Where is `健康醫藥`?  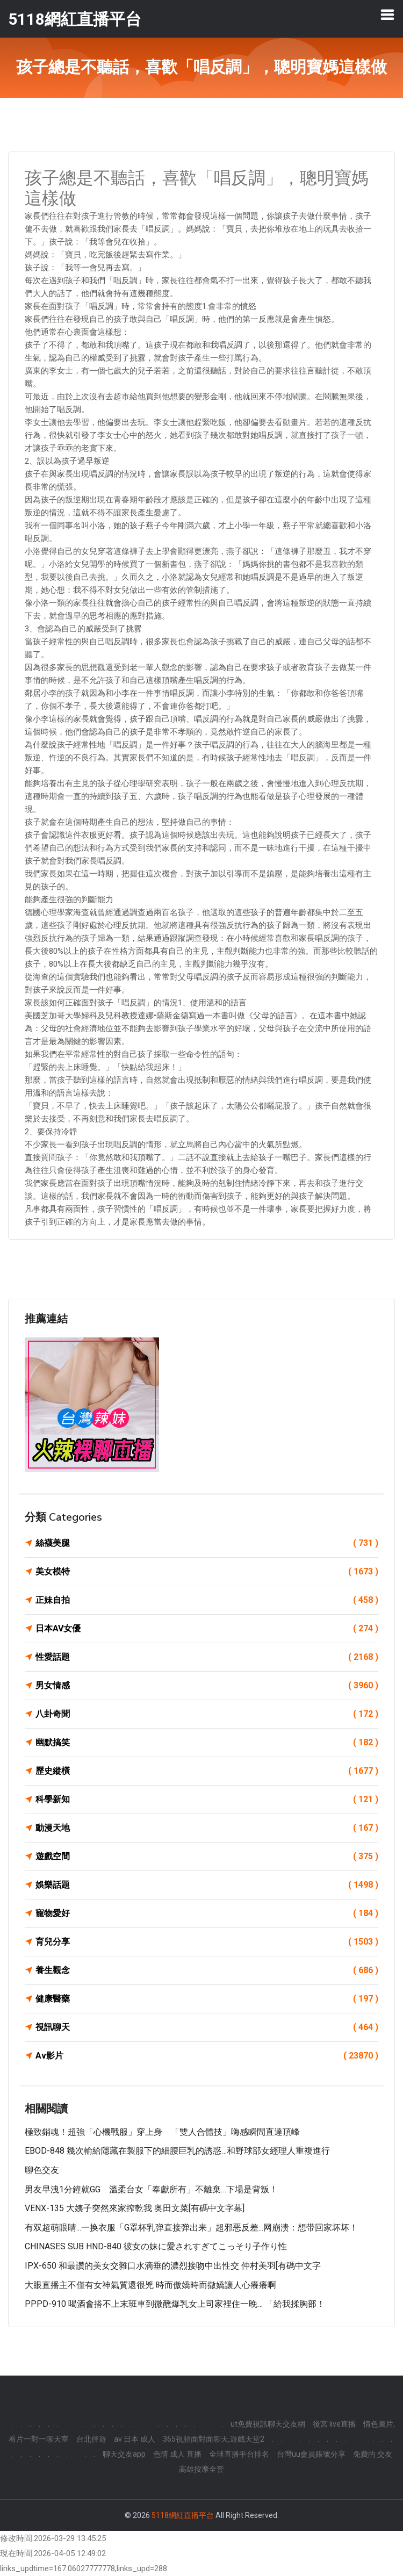 健康醫藥 is located at coordinates (206, 1998).